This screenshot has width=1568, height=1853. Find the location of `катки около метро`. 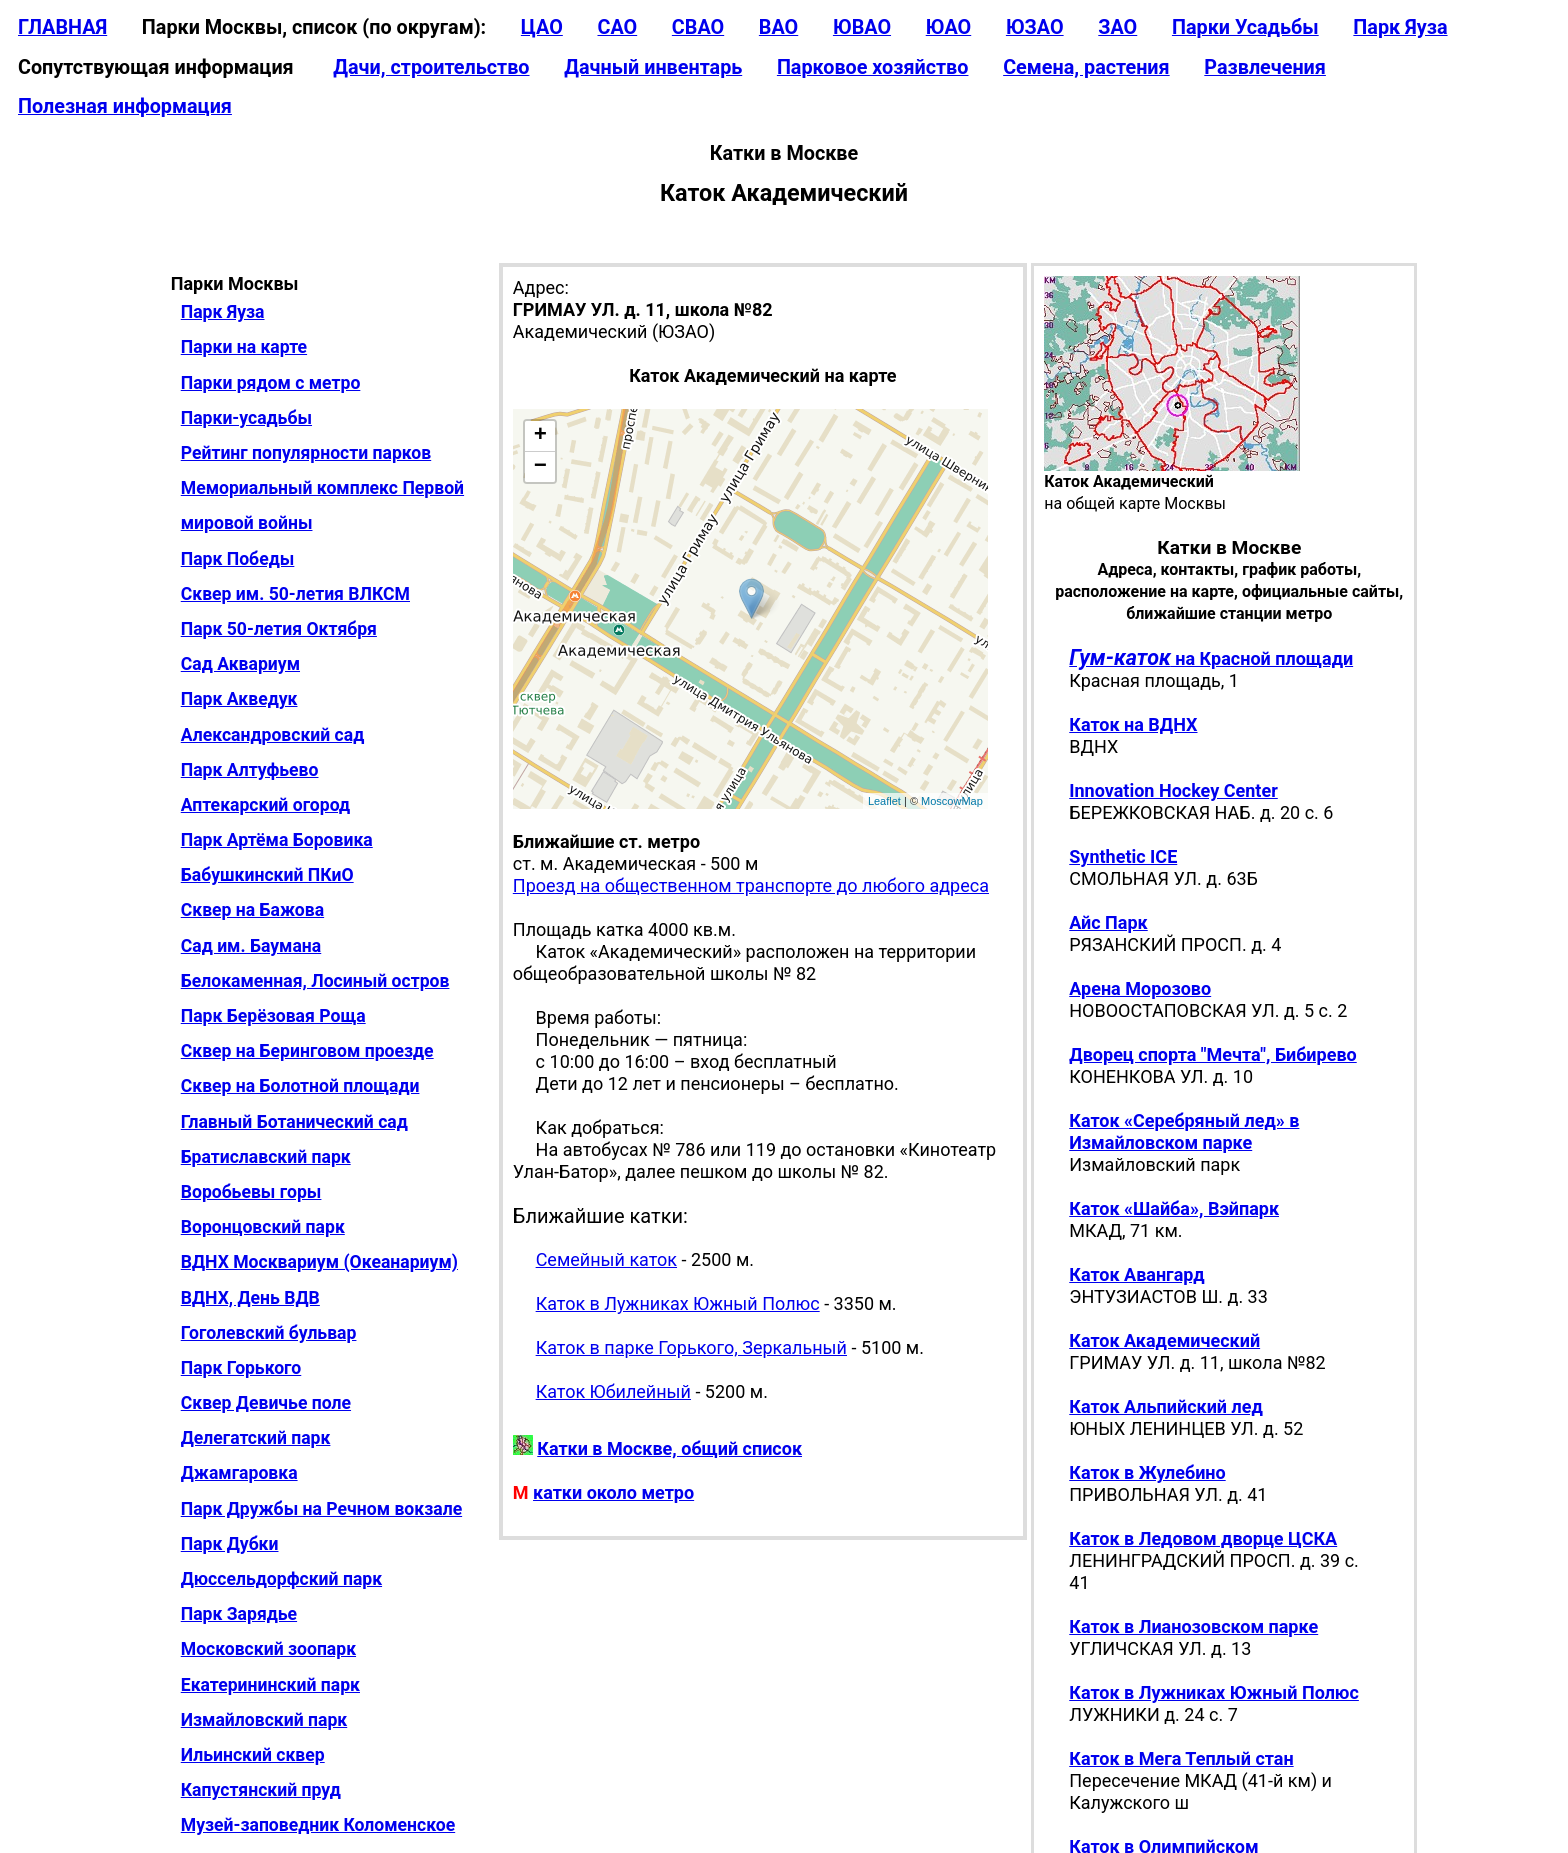

катки около метро is located at coordinates (613, 1492).